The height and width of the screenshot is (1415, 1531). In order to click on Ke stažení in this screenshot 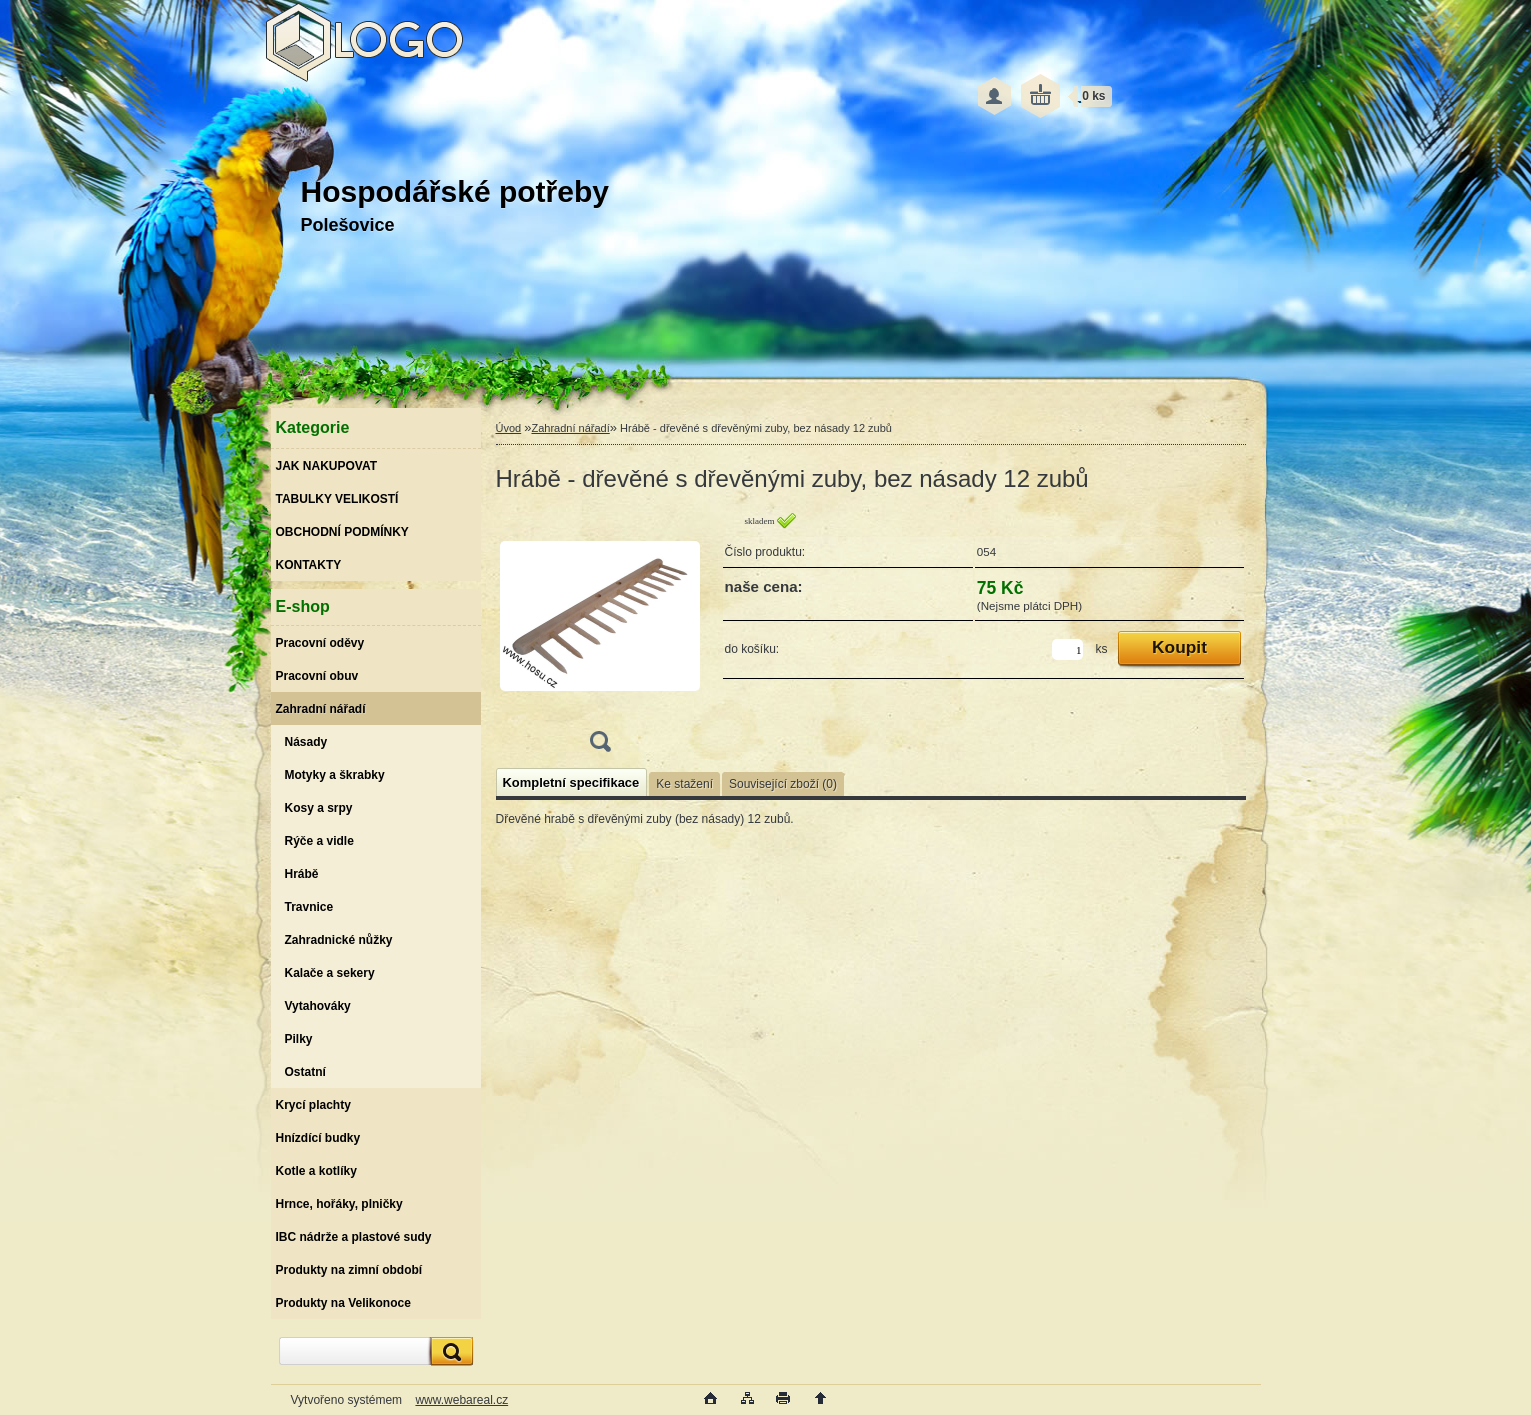, I will do `click(684, 784)`.